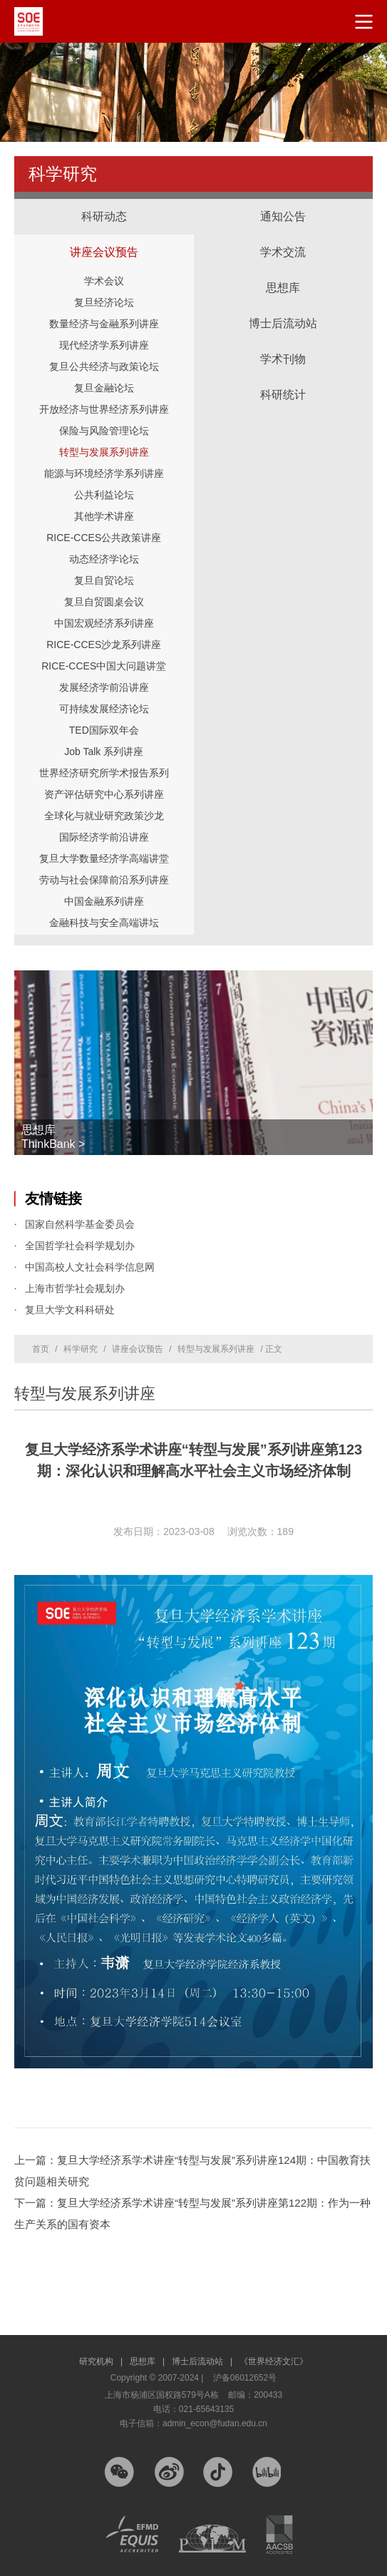  I want to click on 通知公告, so click(283, 216).